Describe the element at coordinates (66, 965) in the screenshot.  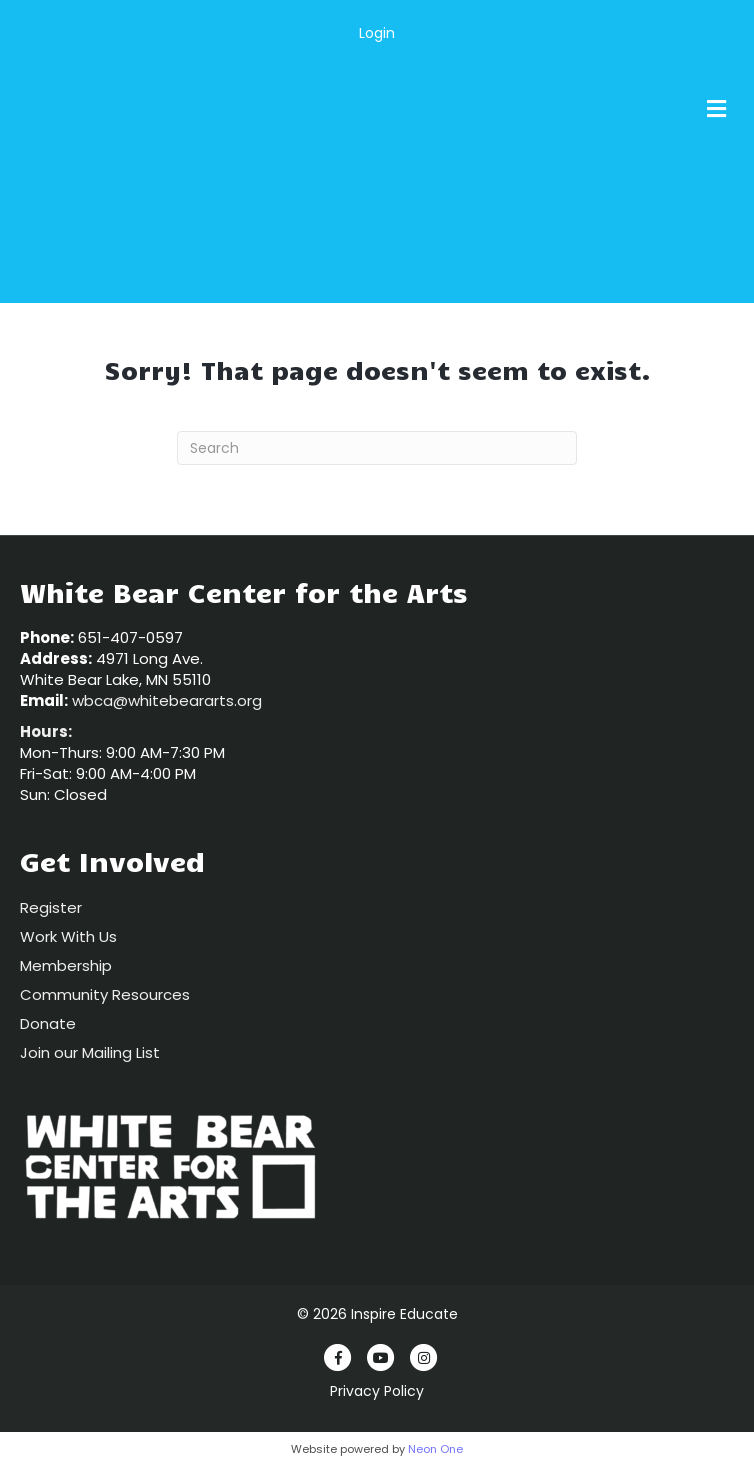
I see `Membership` at that location.